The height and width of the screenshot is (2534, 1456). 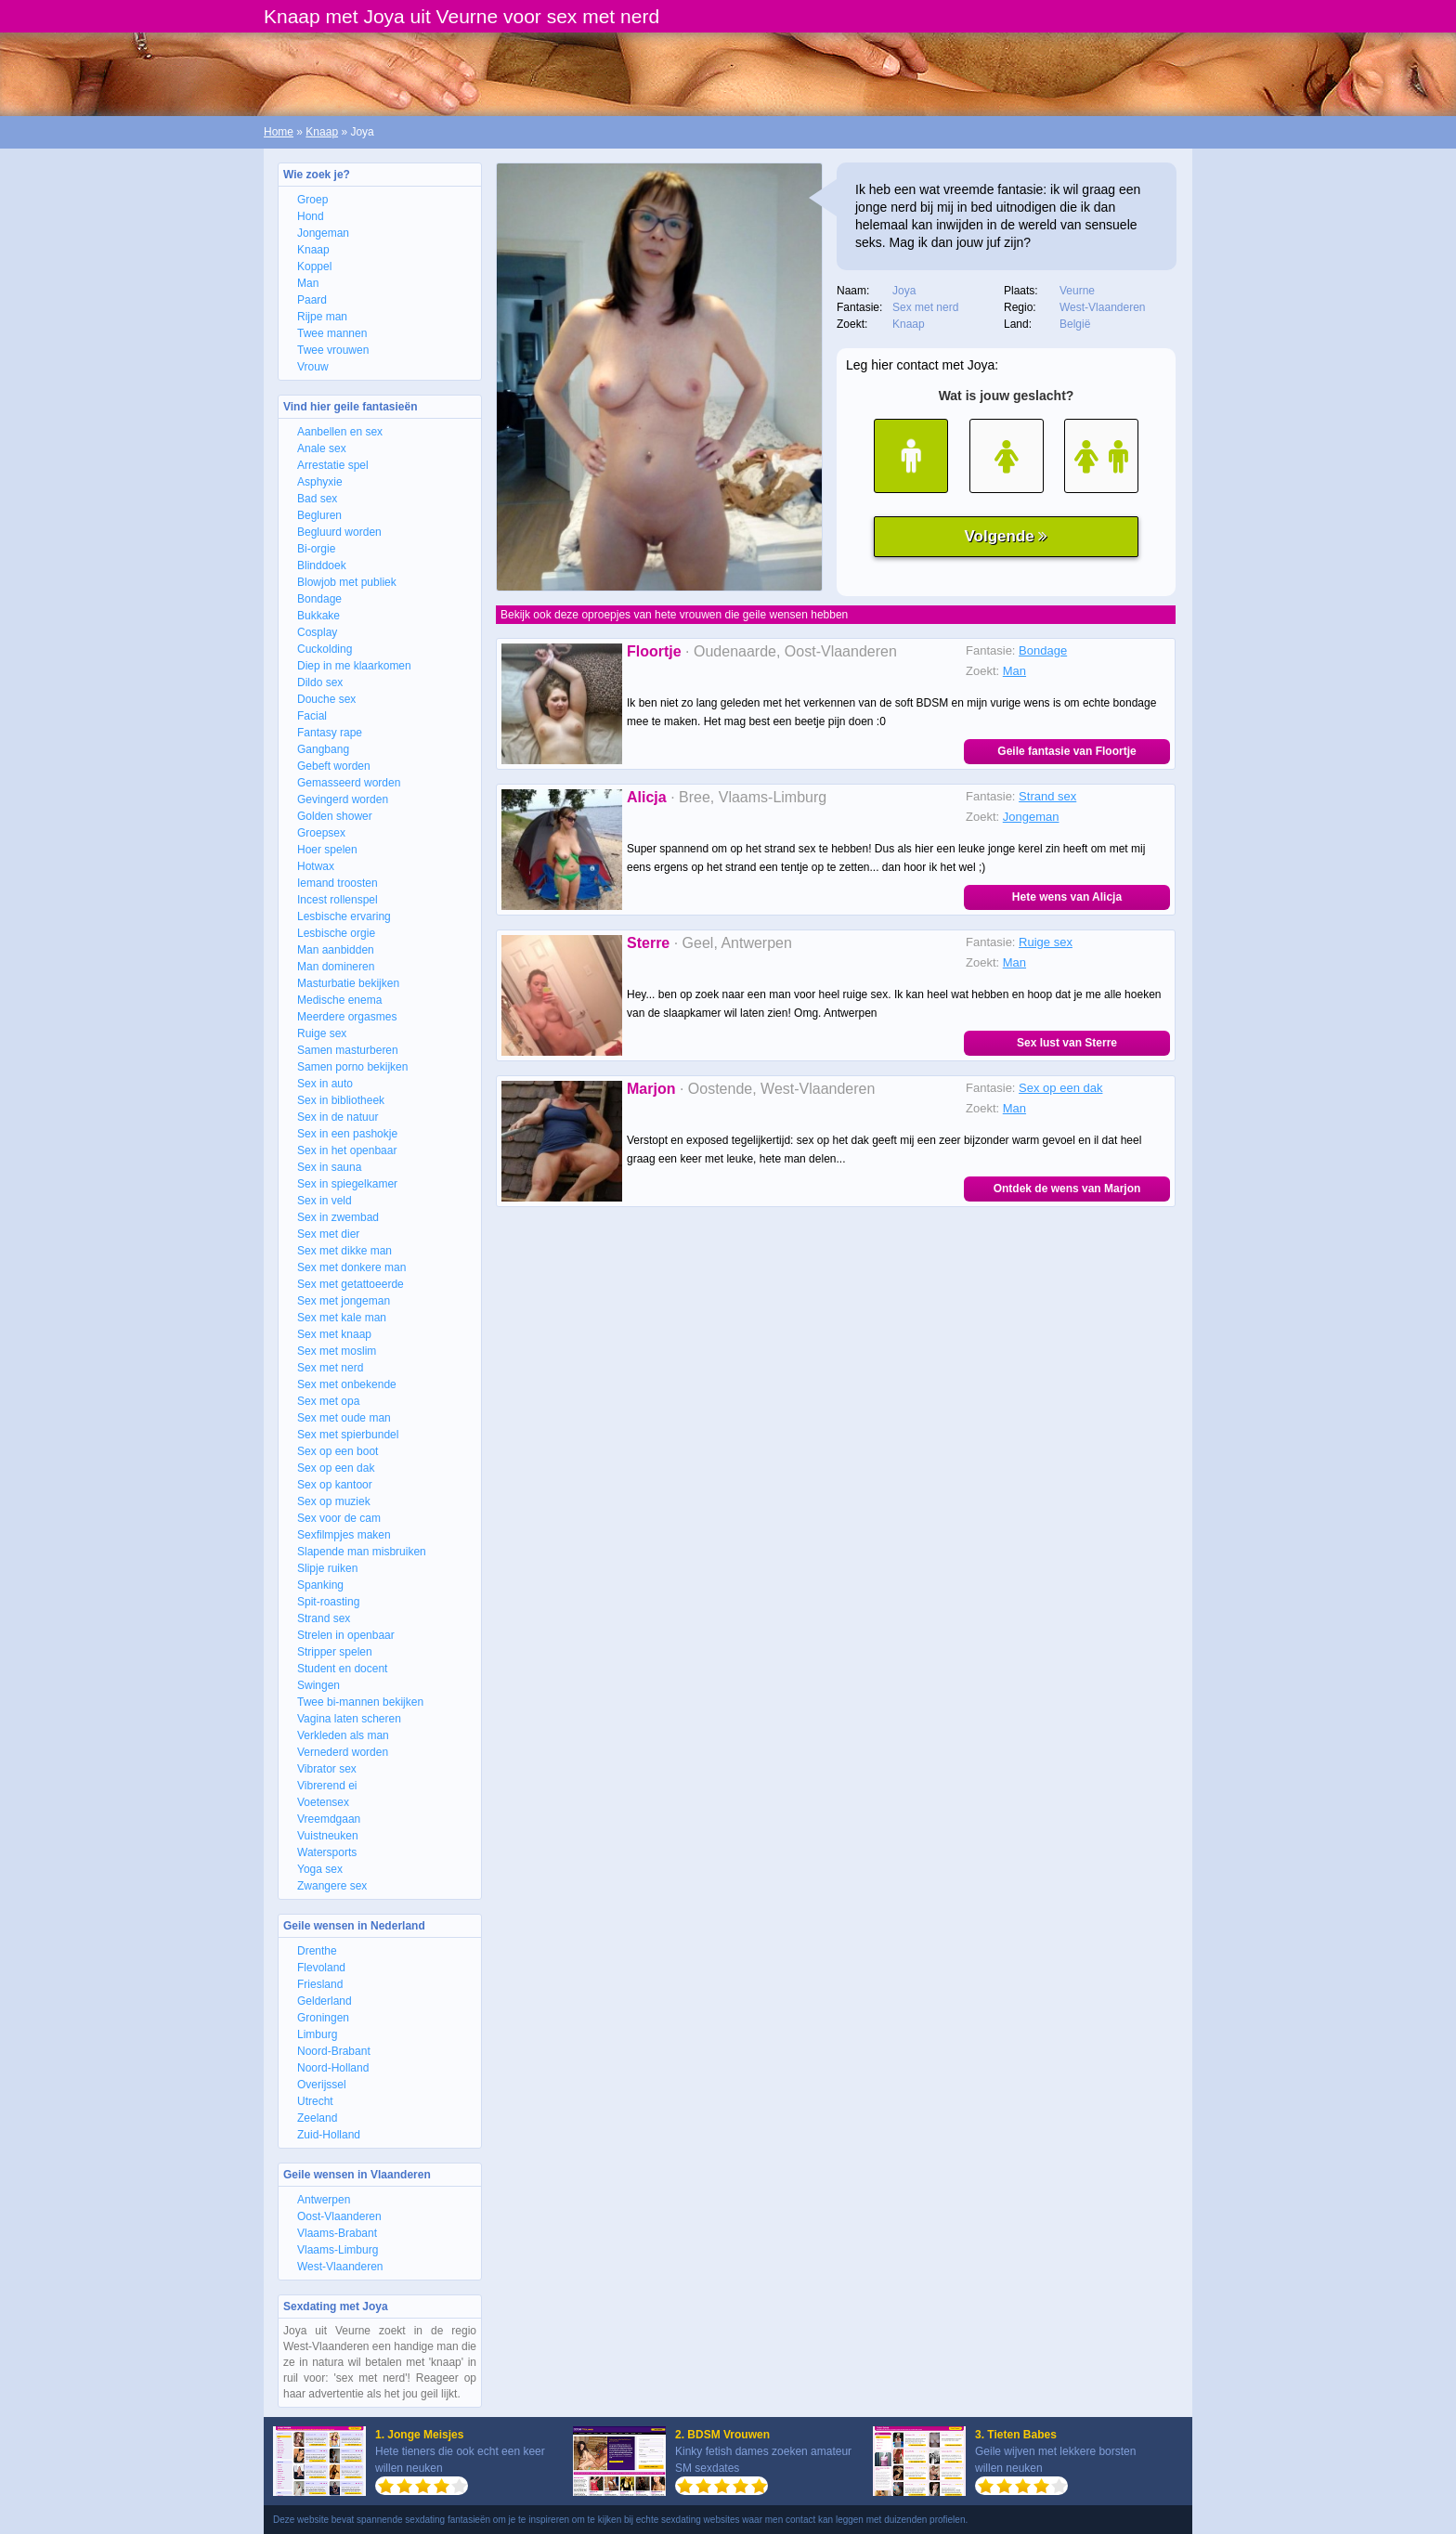 I want to click on Gelderland, so click(x=324, y=2001).